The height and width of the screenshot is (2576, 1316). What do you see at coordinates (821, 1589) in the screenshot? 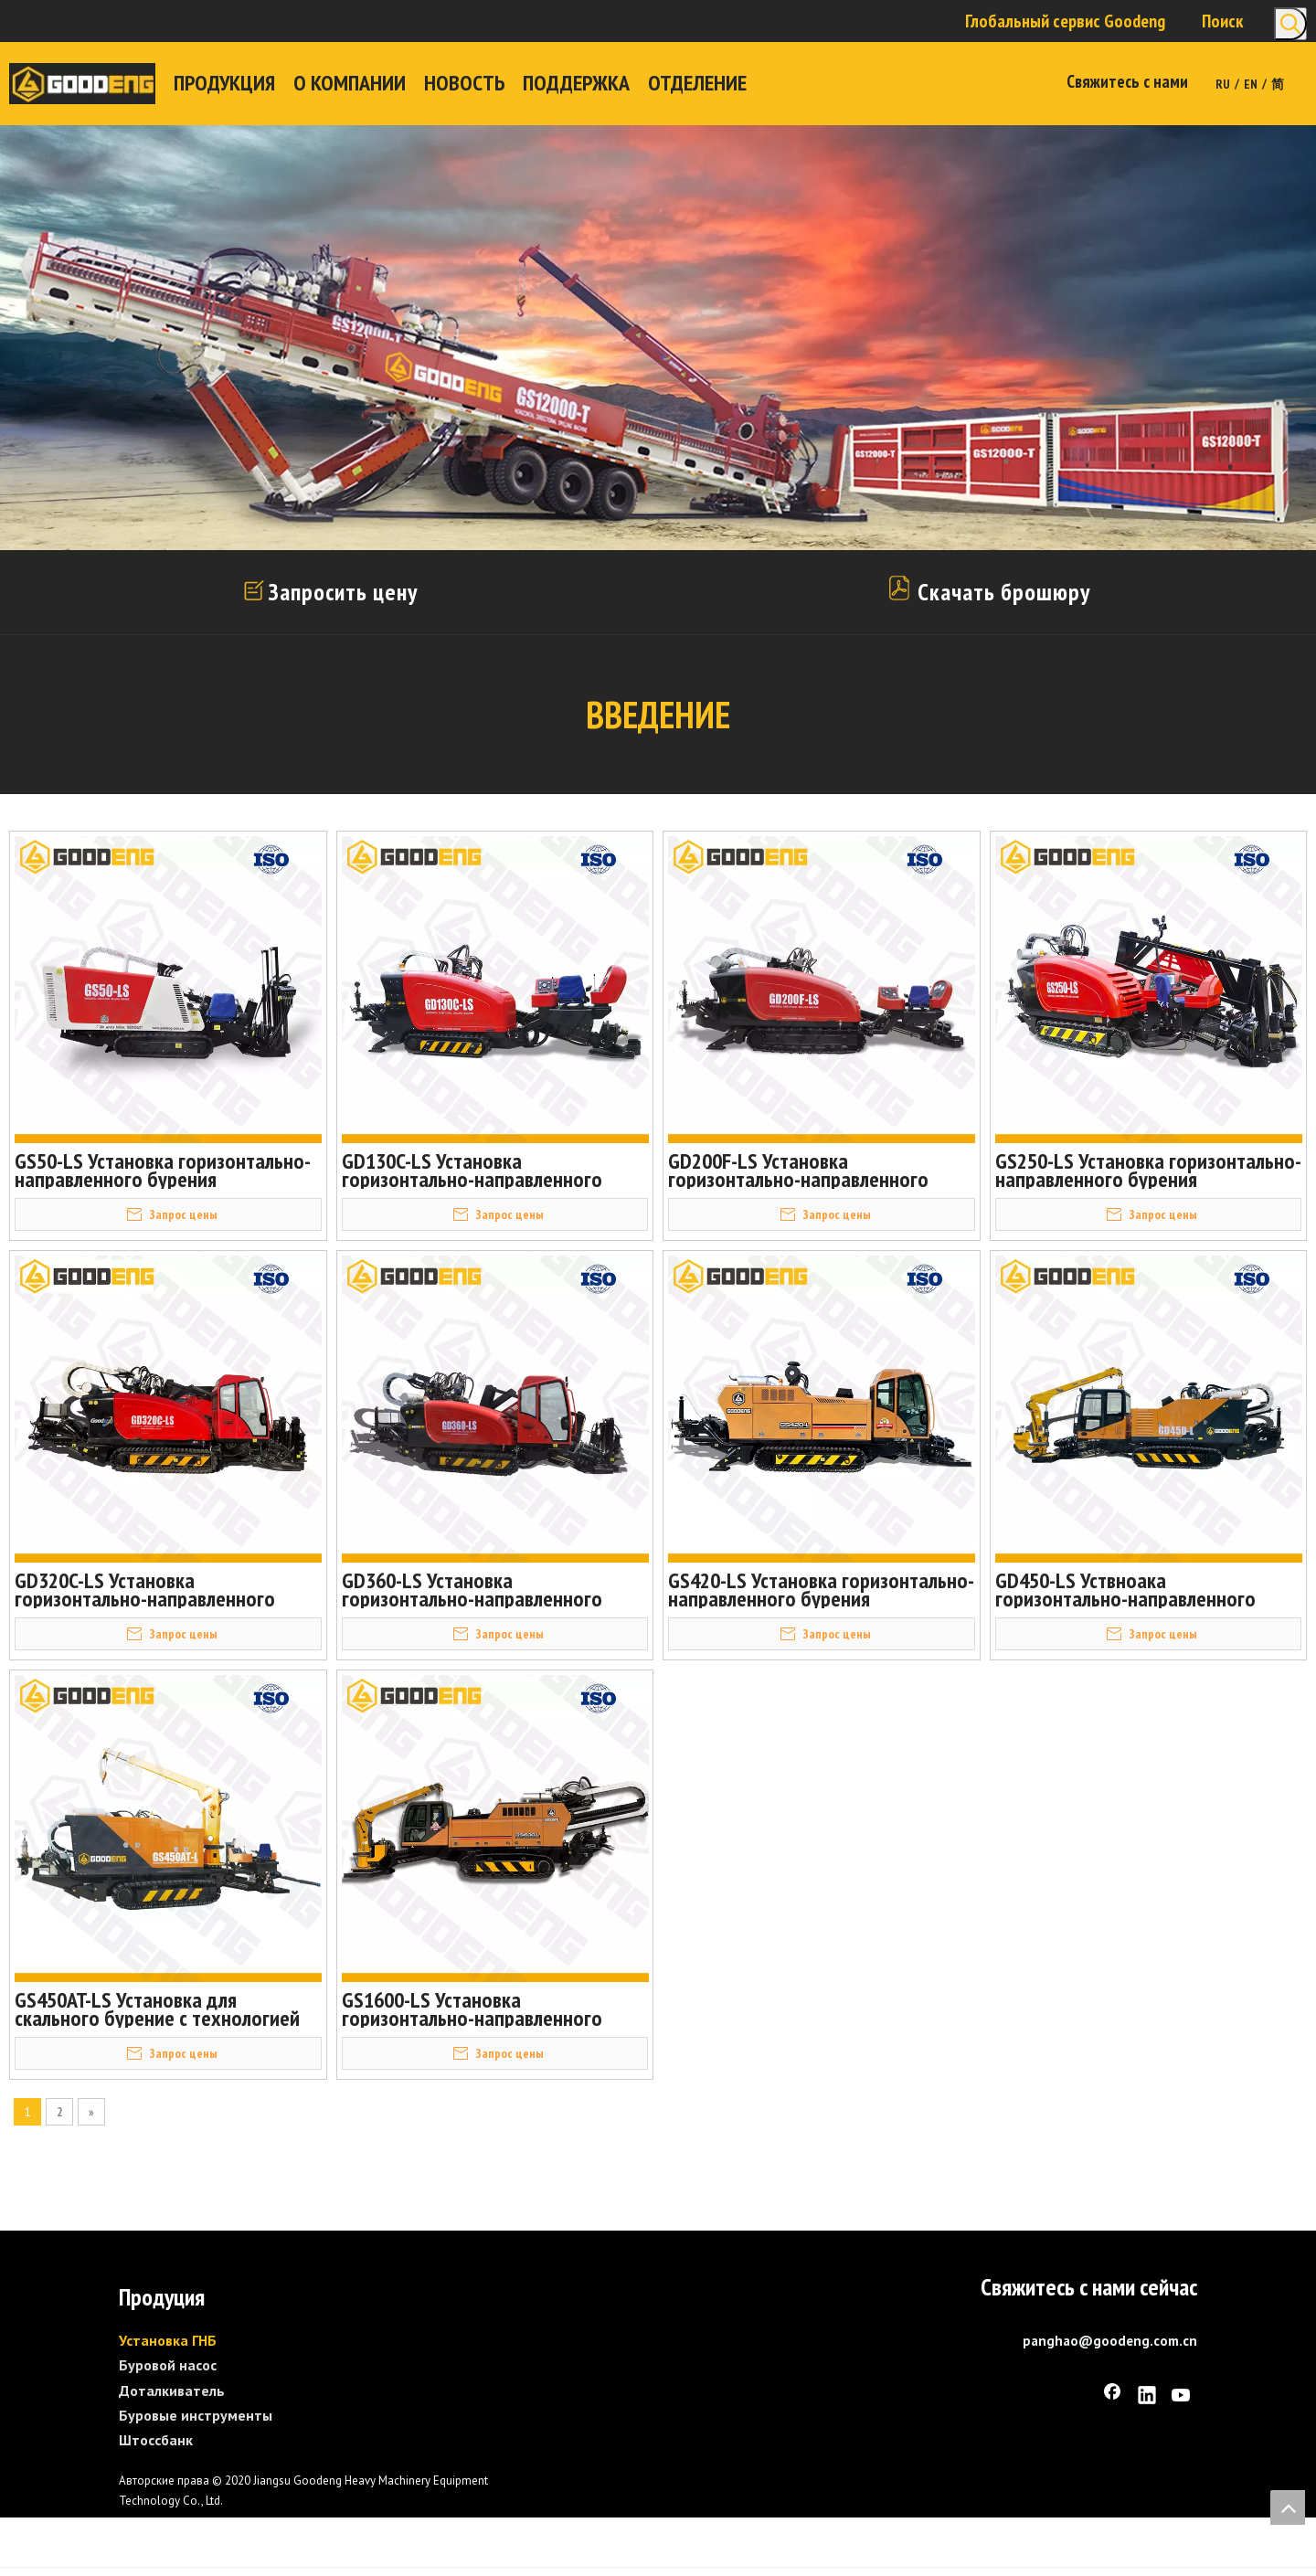
I see `GS420-LS Установка горизонтально-направленного бурения` at bounding box center [821, 1589].